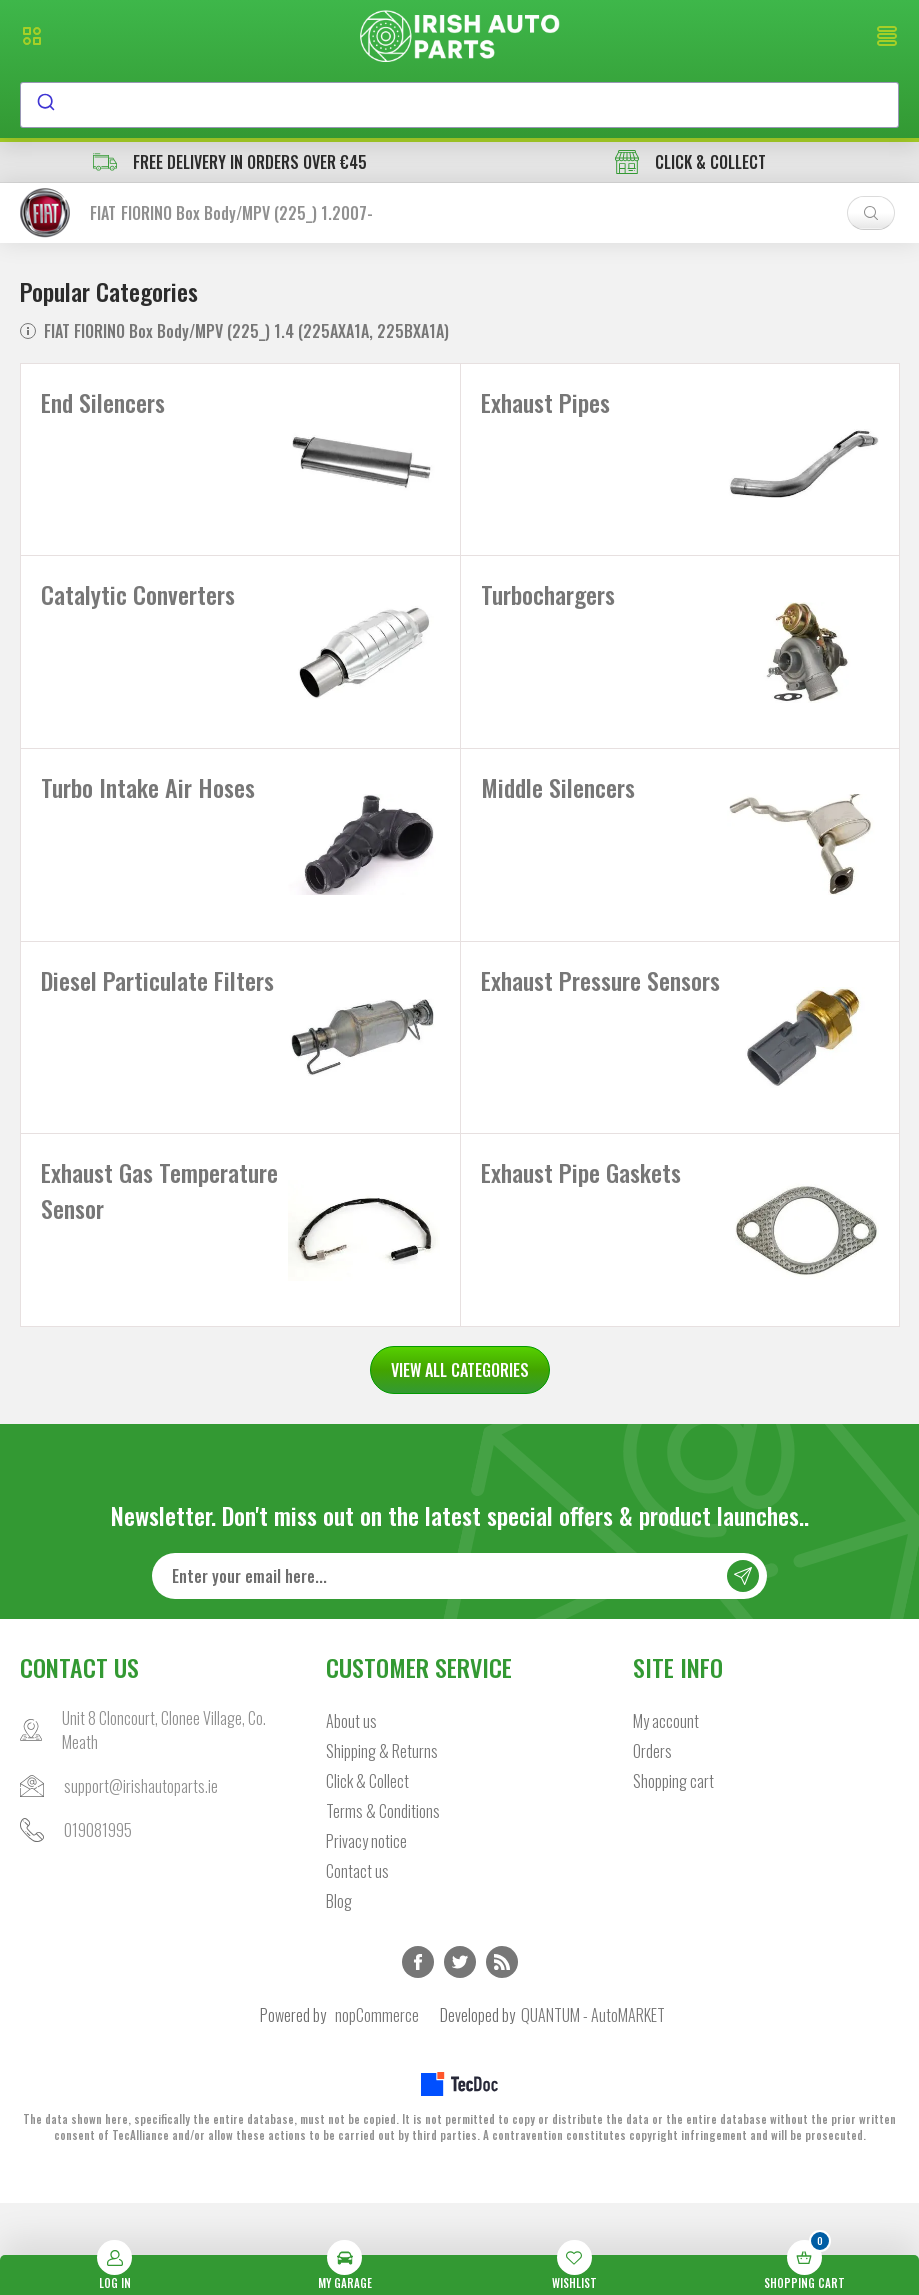  What do you see at coordinates (561, 1053) in the screenshot?
I see `Exhaust Pressure Sensors` at bounding box center [561, 1053].